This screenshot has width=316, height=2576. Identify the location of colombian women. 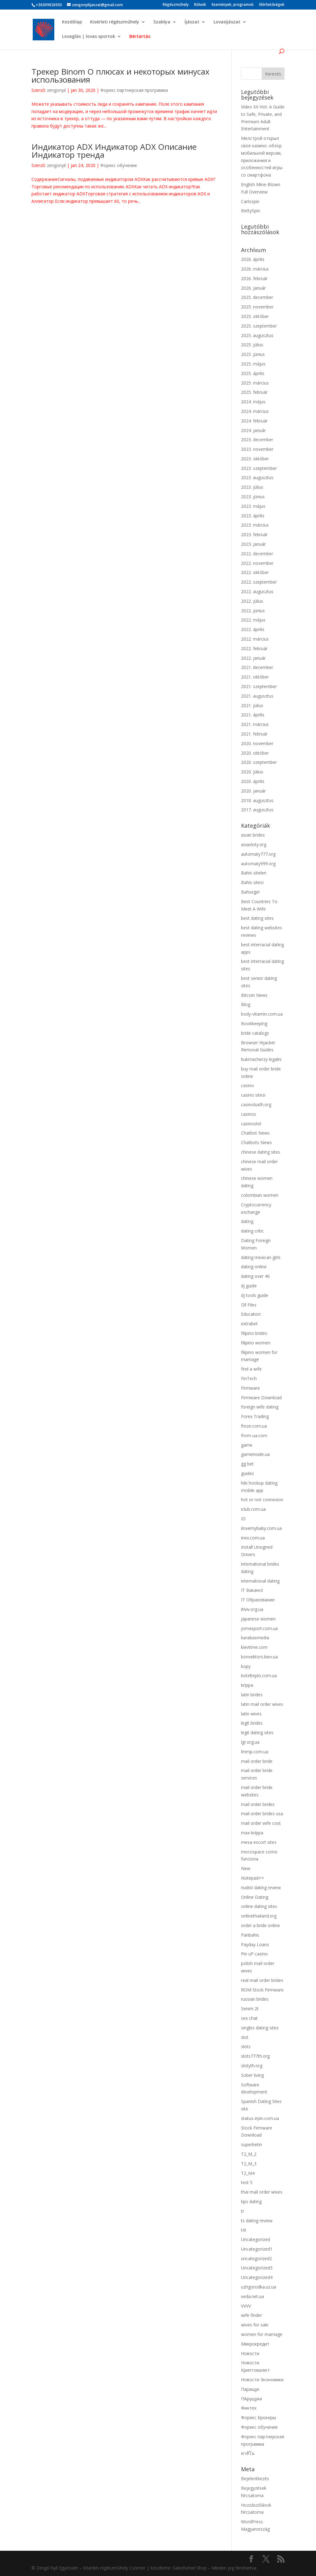
(259, 1195).